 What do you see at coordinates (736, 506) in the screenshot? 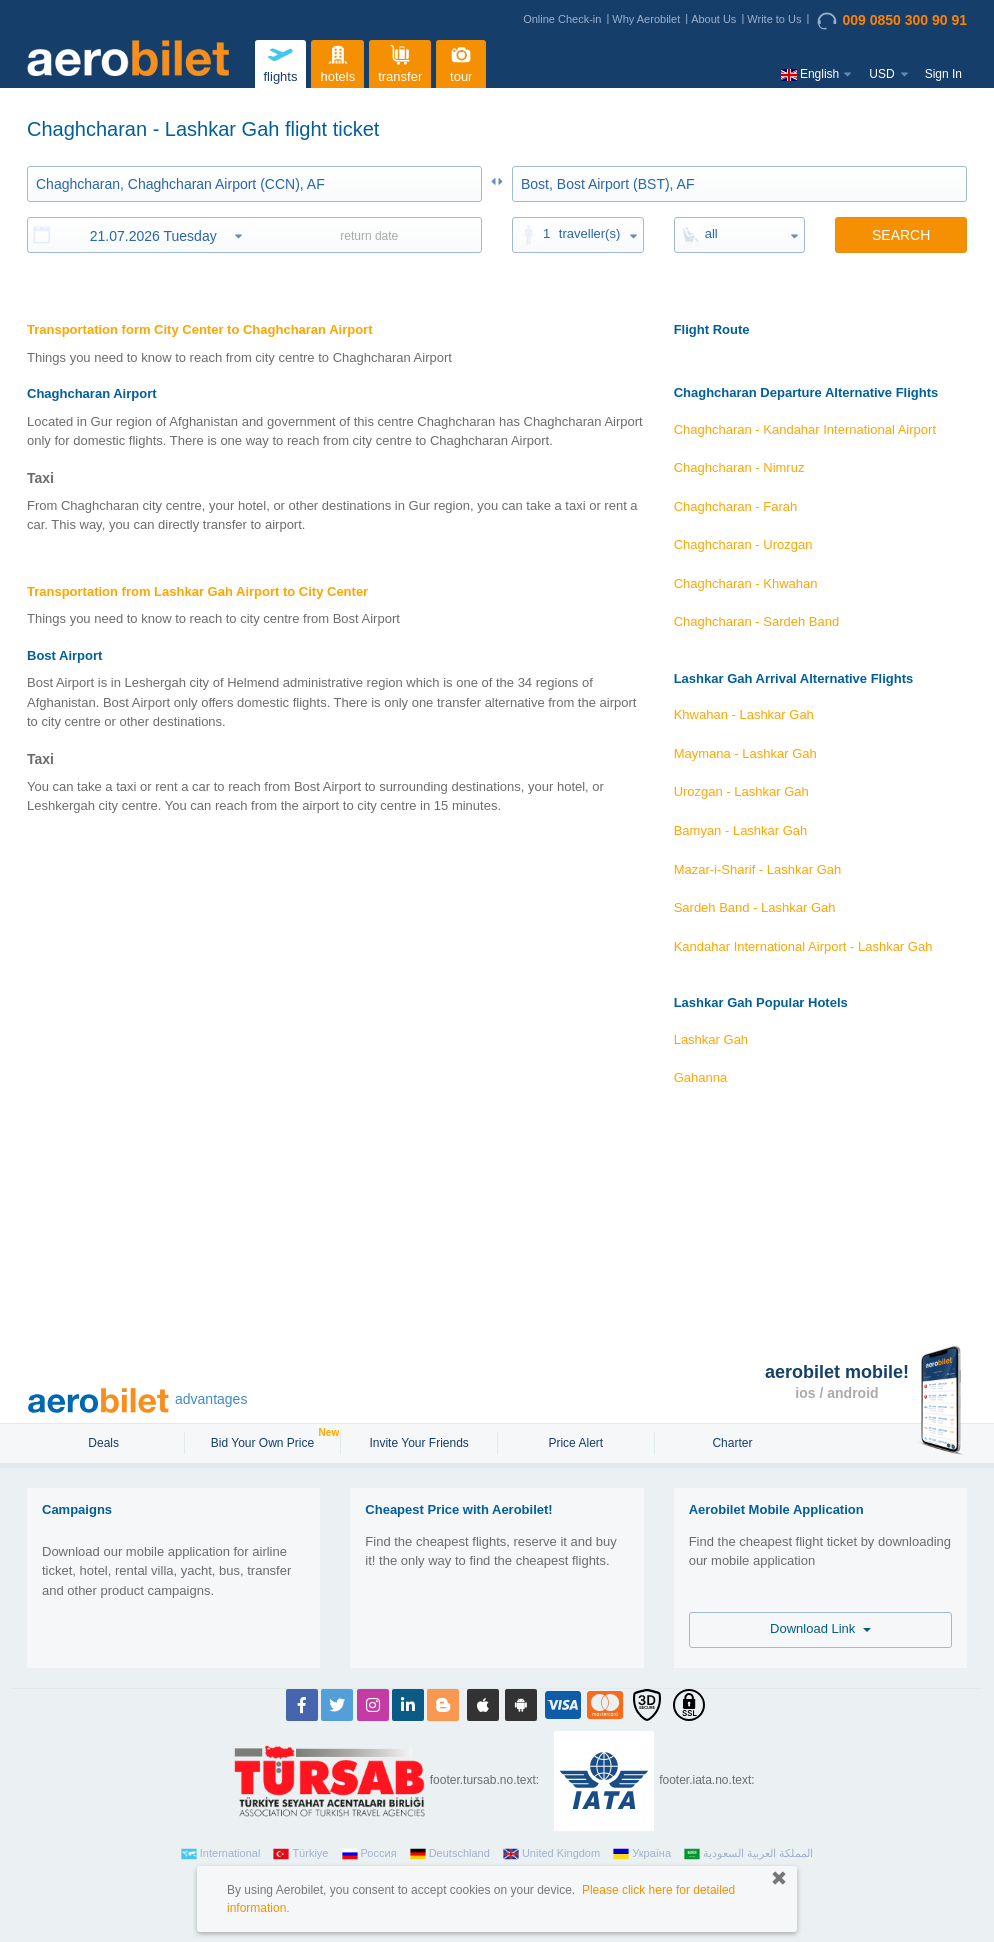
I see `Chaghcharan - Farah` at bounding box center [736, 506].